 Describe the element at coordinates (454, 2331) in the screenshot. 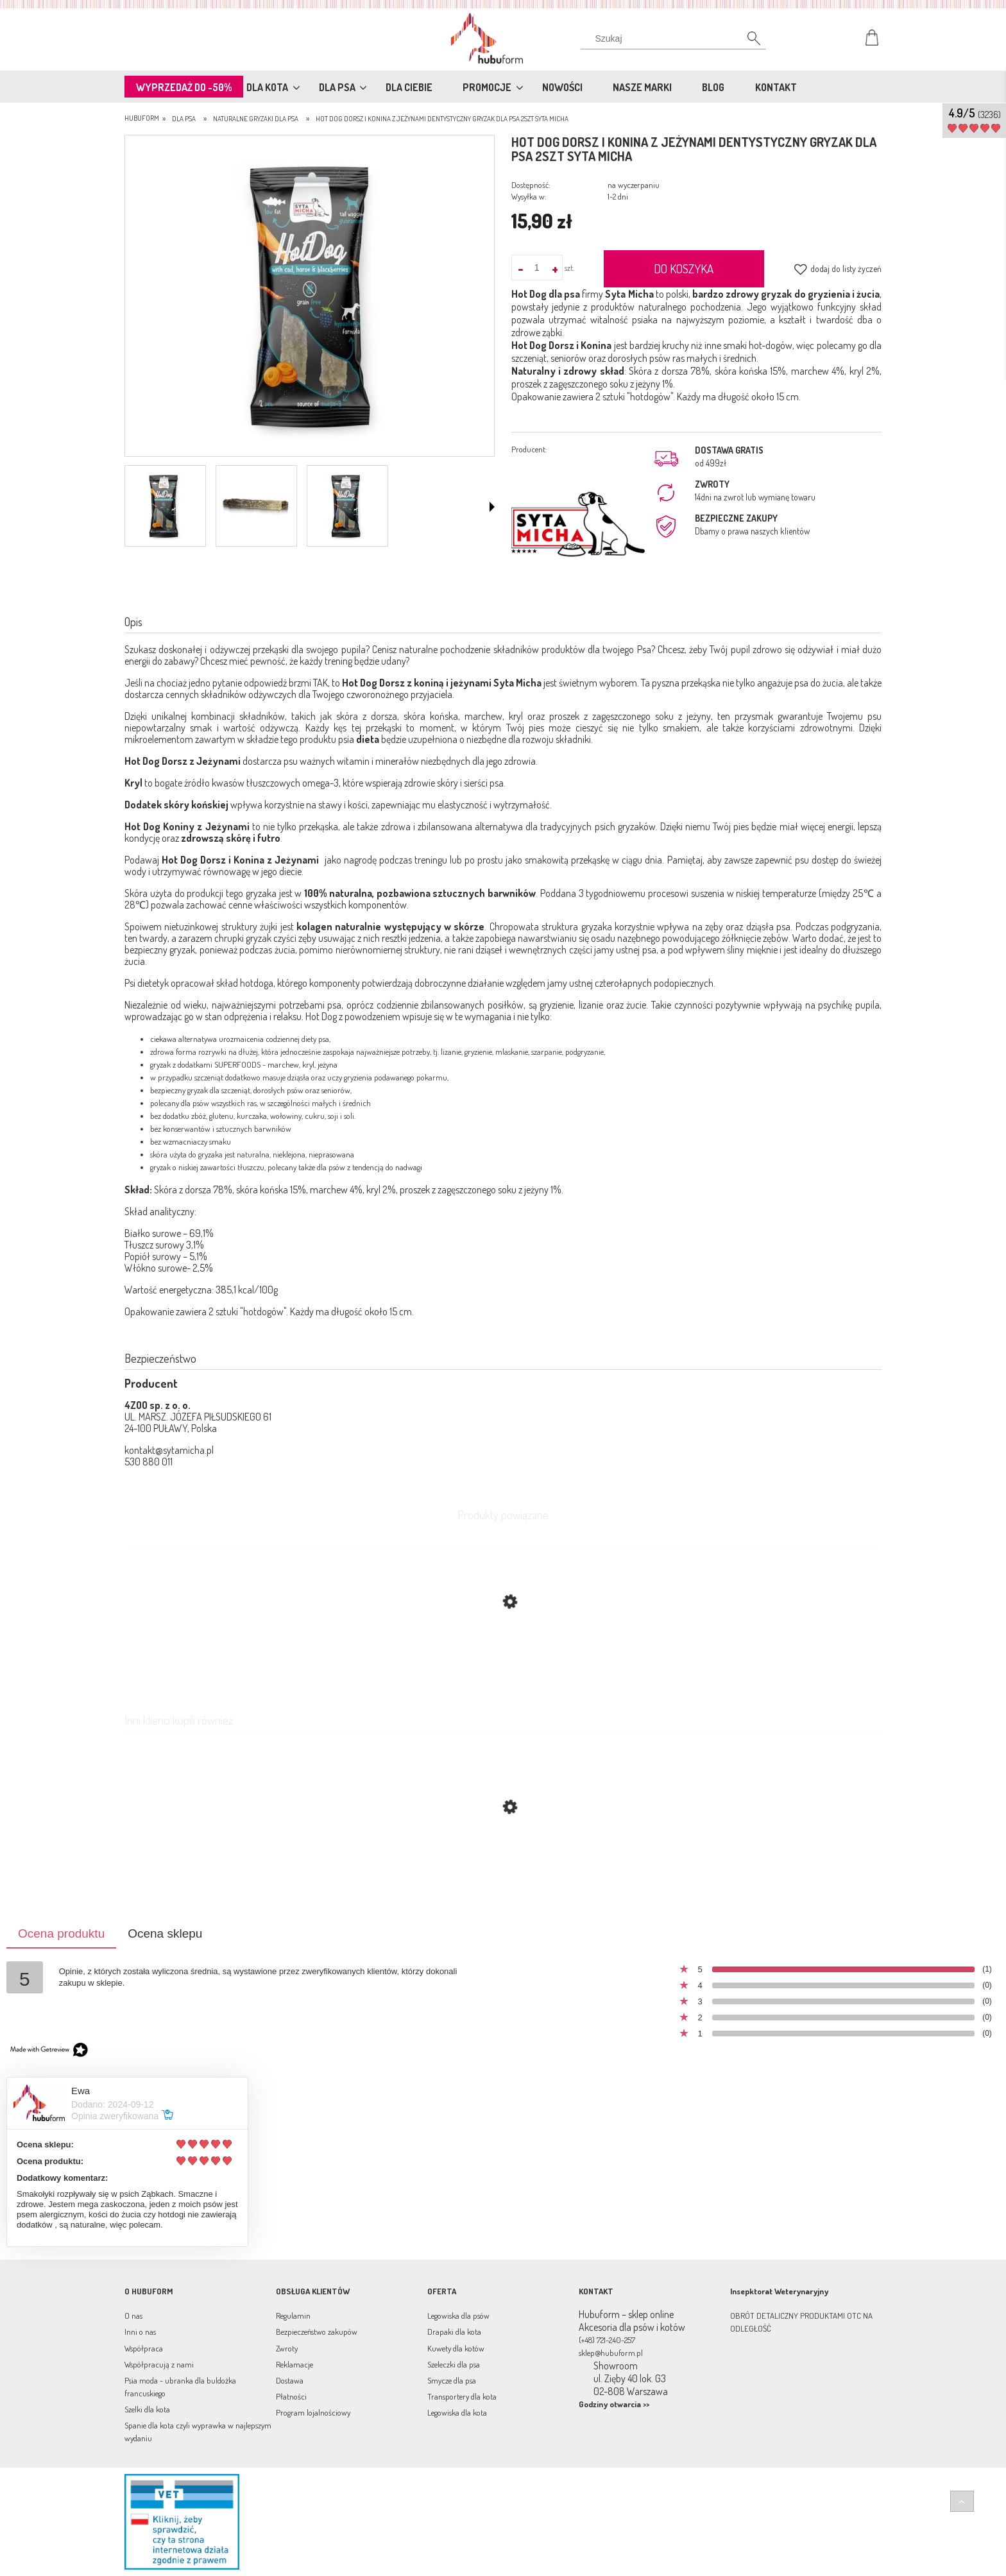

I see `Drapaki dla kota` at that location.